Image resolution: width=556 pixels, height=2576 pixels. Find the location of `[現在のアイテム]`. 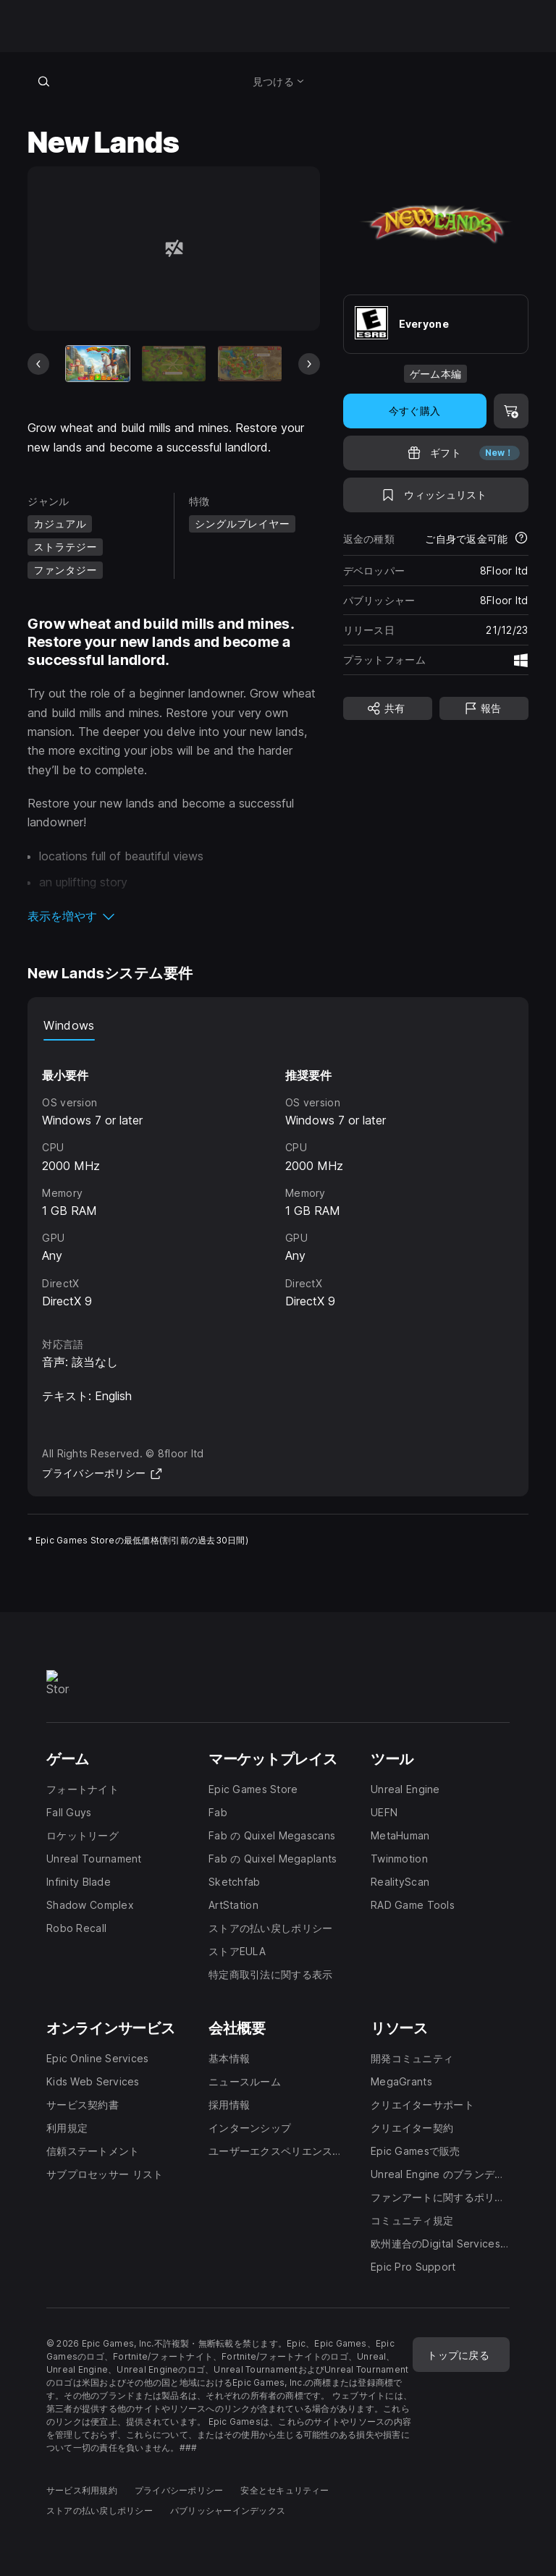

[現在のアイテム] is located at coordinates (97, 363).